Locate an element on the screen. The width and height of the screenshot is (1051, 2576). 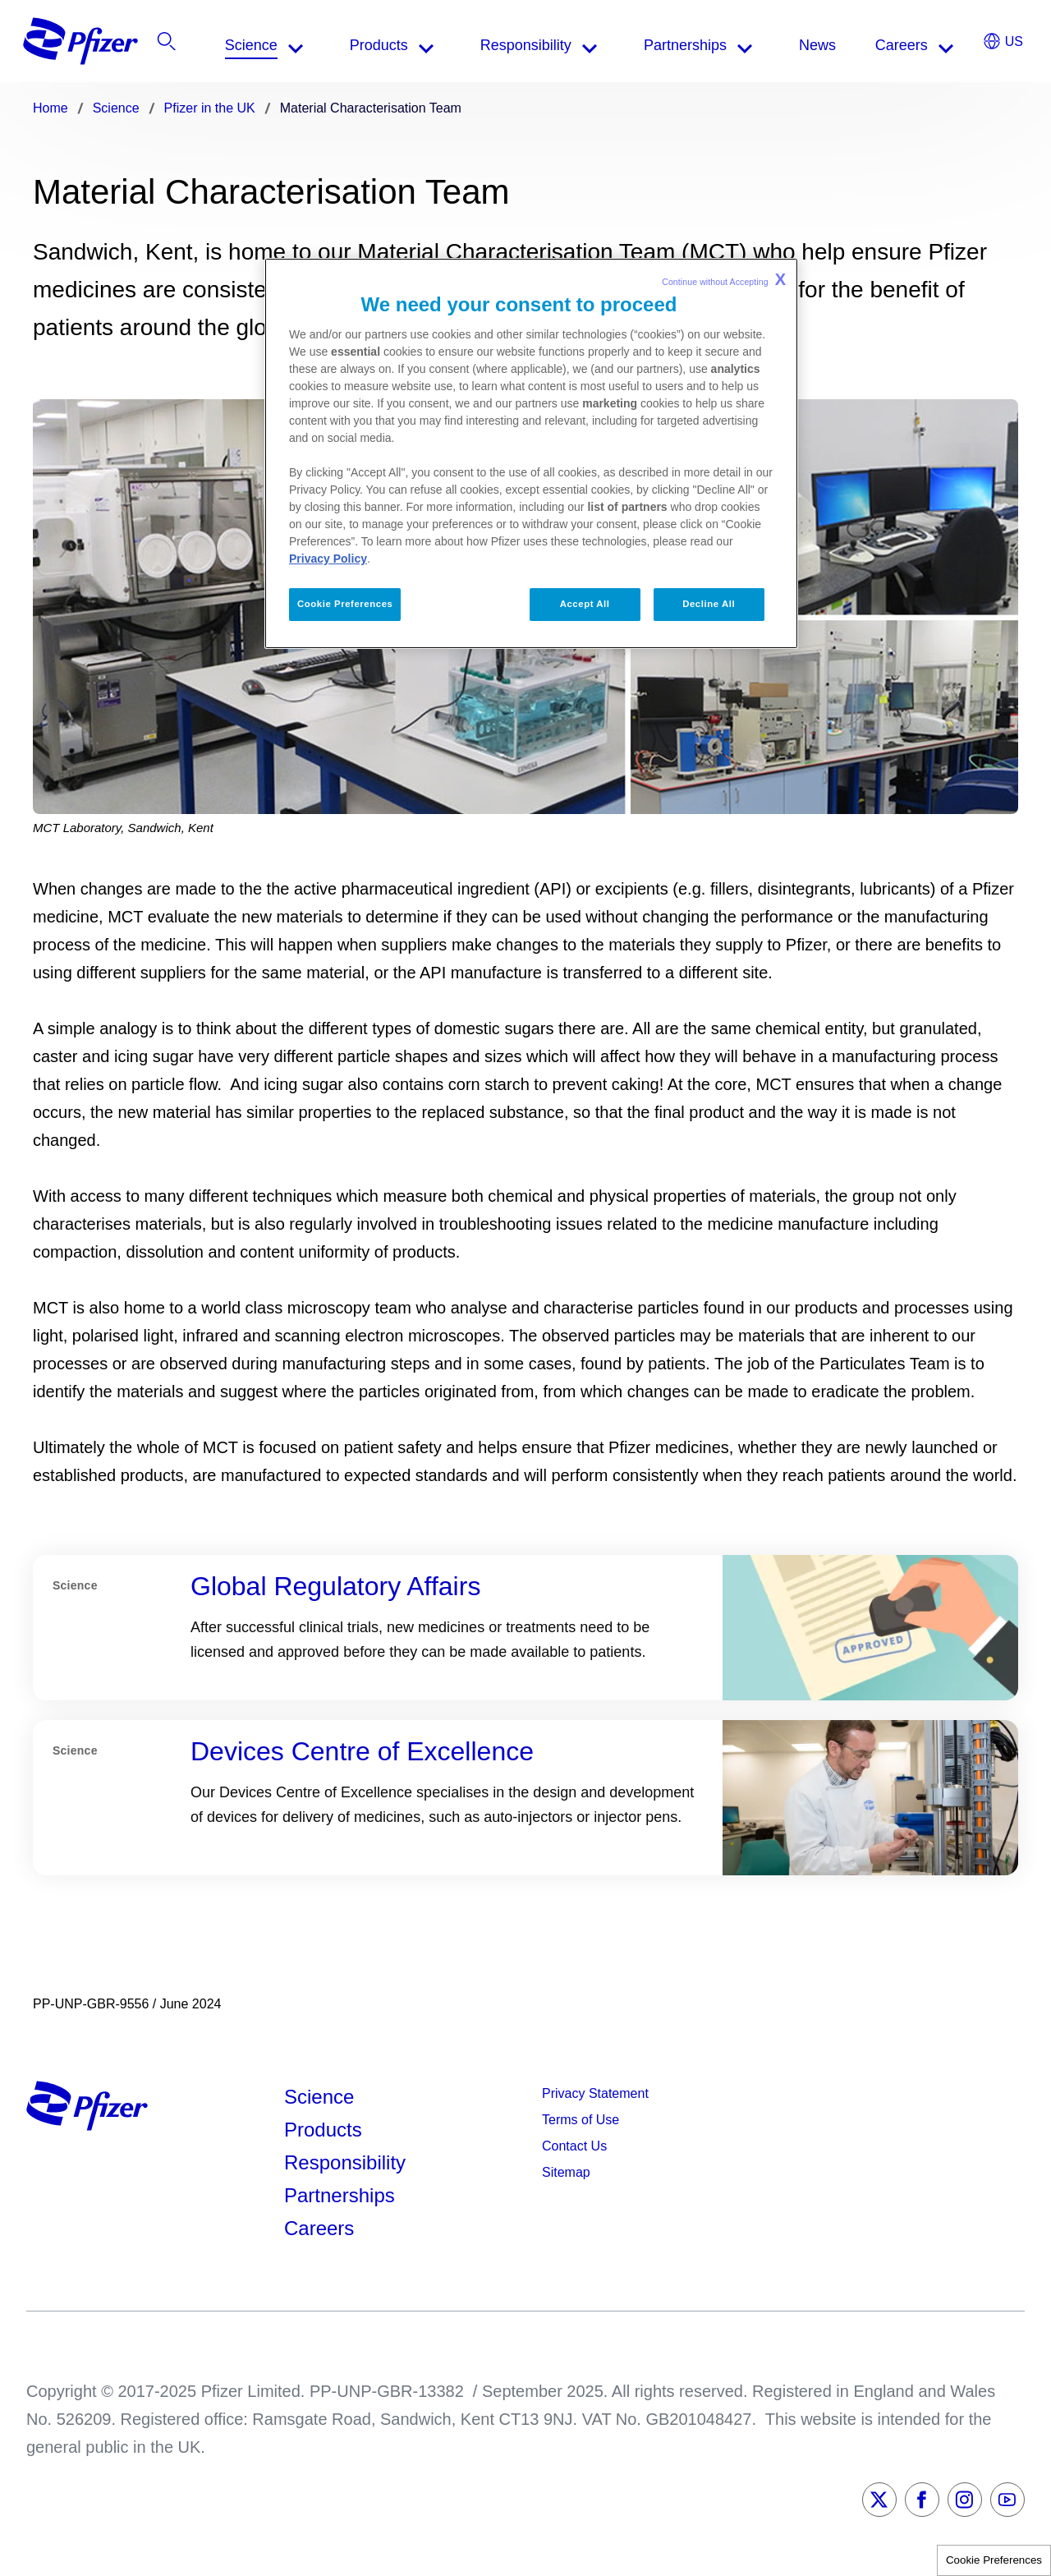
Partnerships is located at coordinates (339, 2195).